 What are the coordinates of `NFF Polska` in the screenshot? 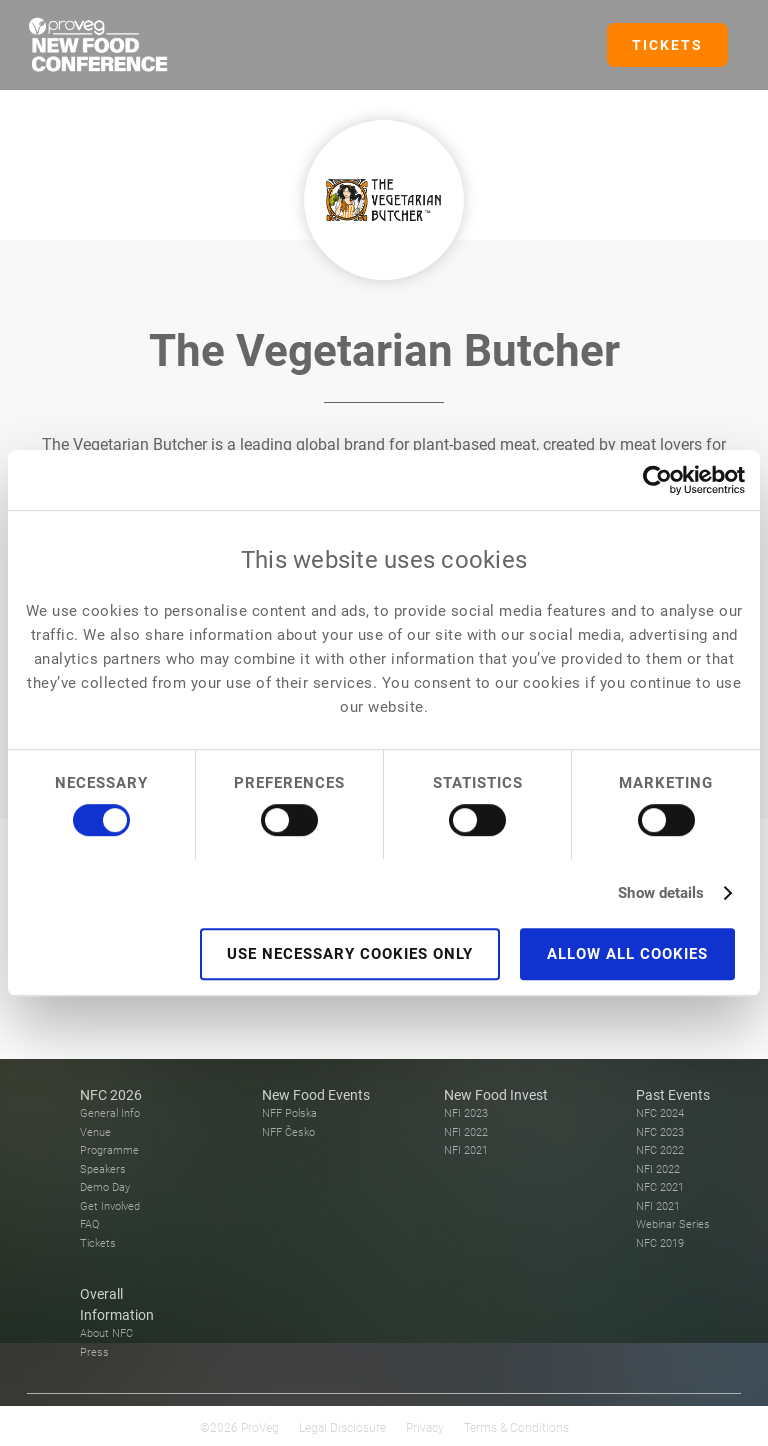 It's located at (289, 1113).